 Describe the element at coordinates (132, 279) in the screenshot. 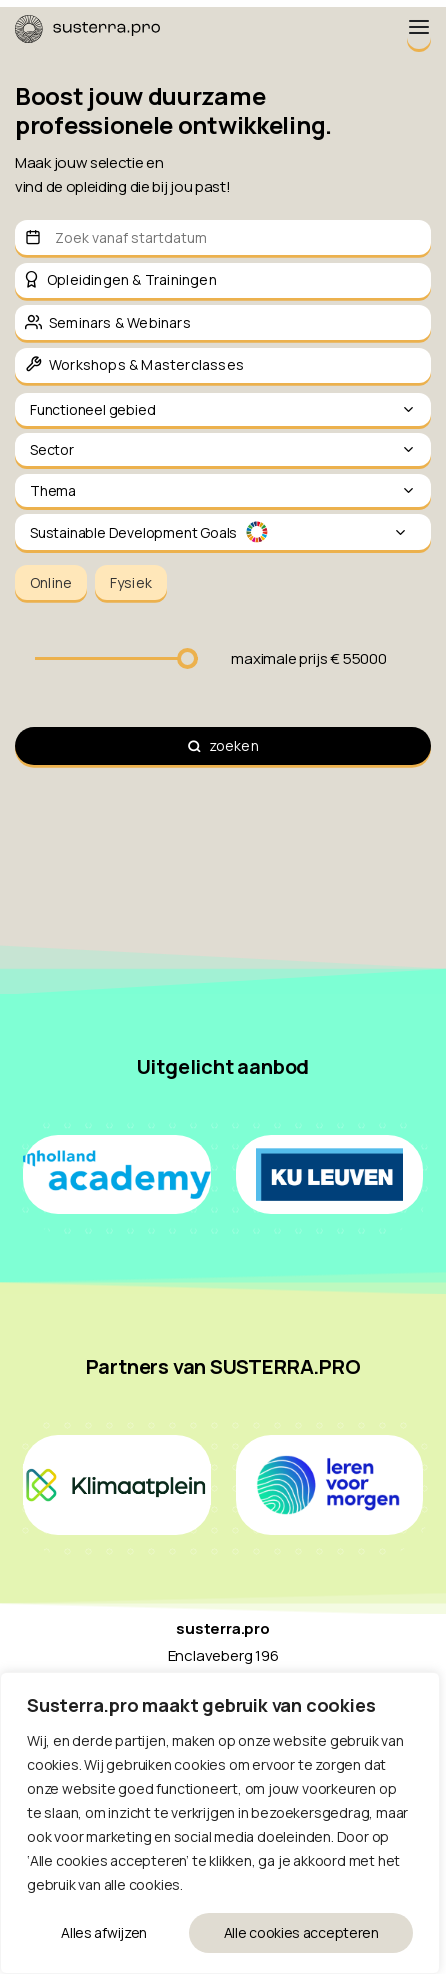

I see `Opleidingen & Trainingen` at that location.